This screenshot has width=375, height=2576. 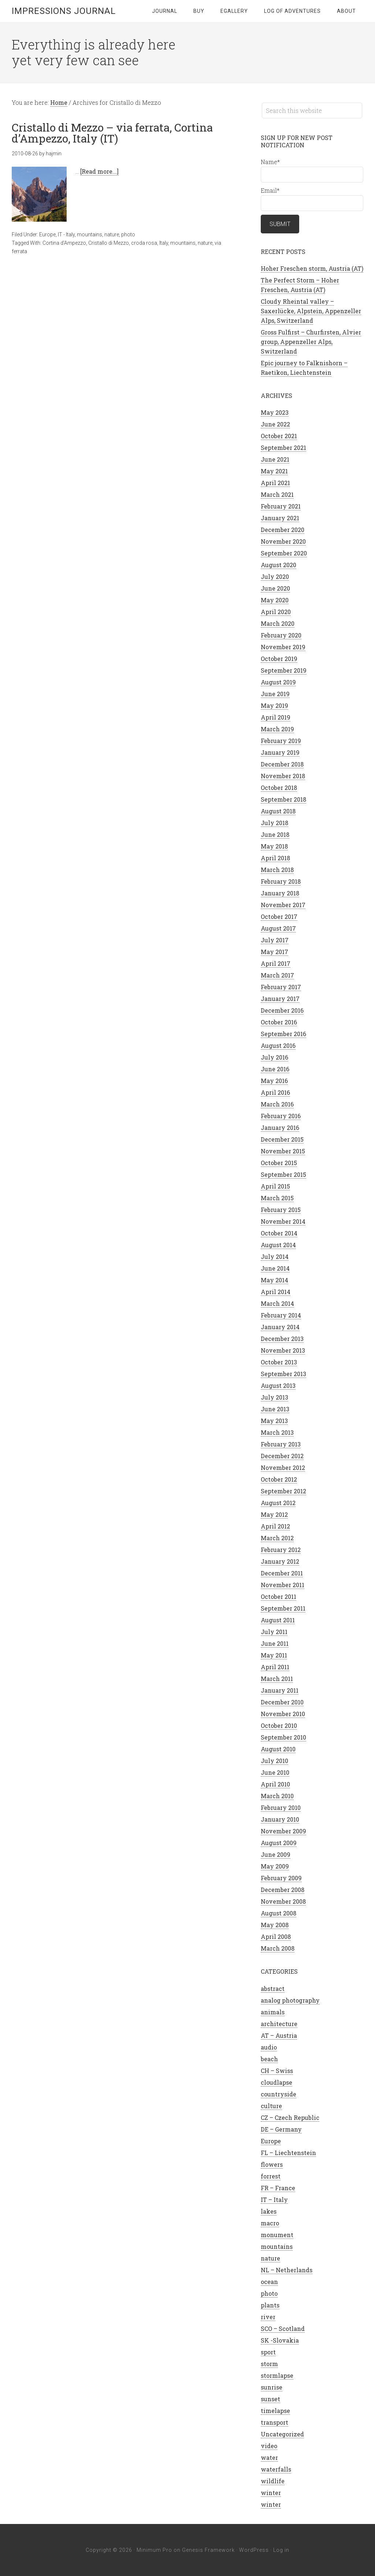 I want to click on March 2008, so click(x=277, y=1948).